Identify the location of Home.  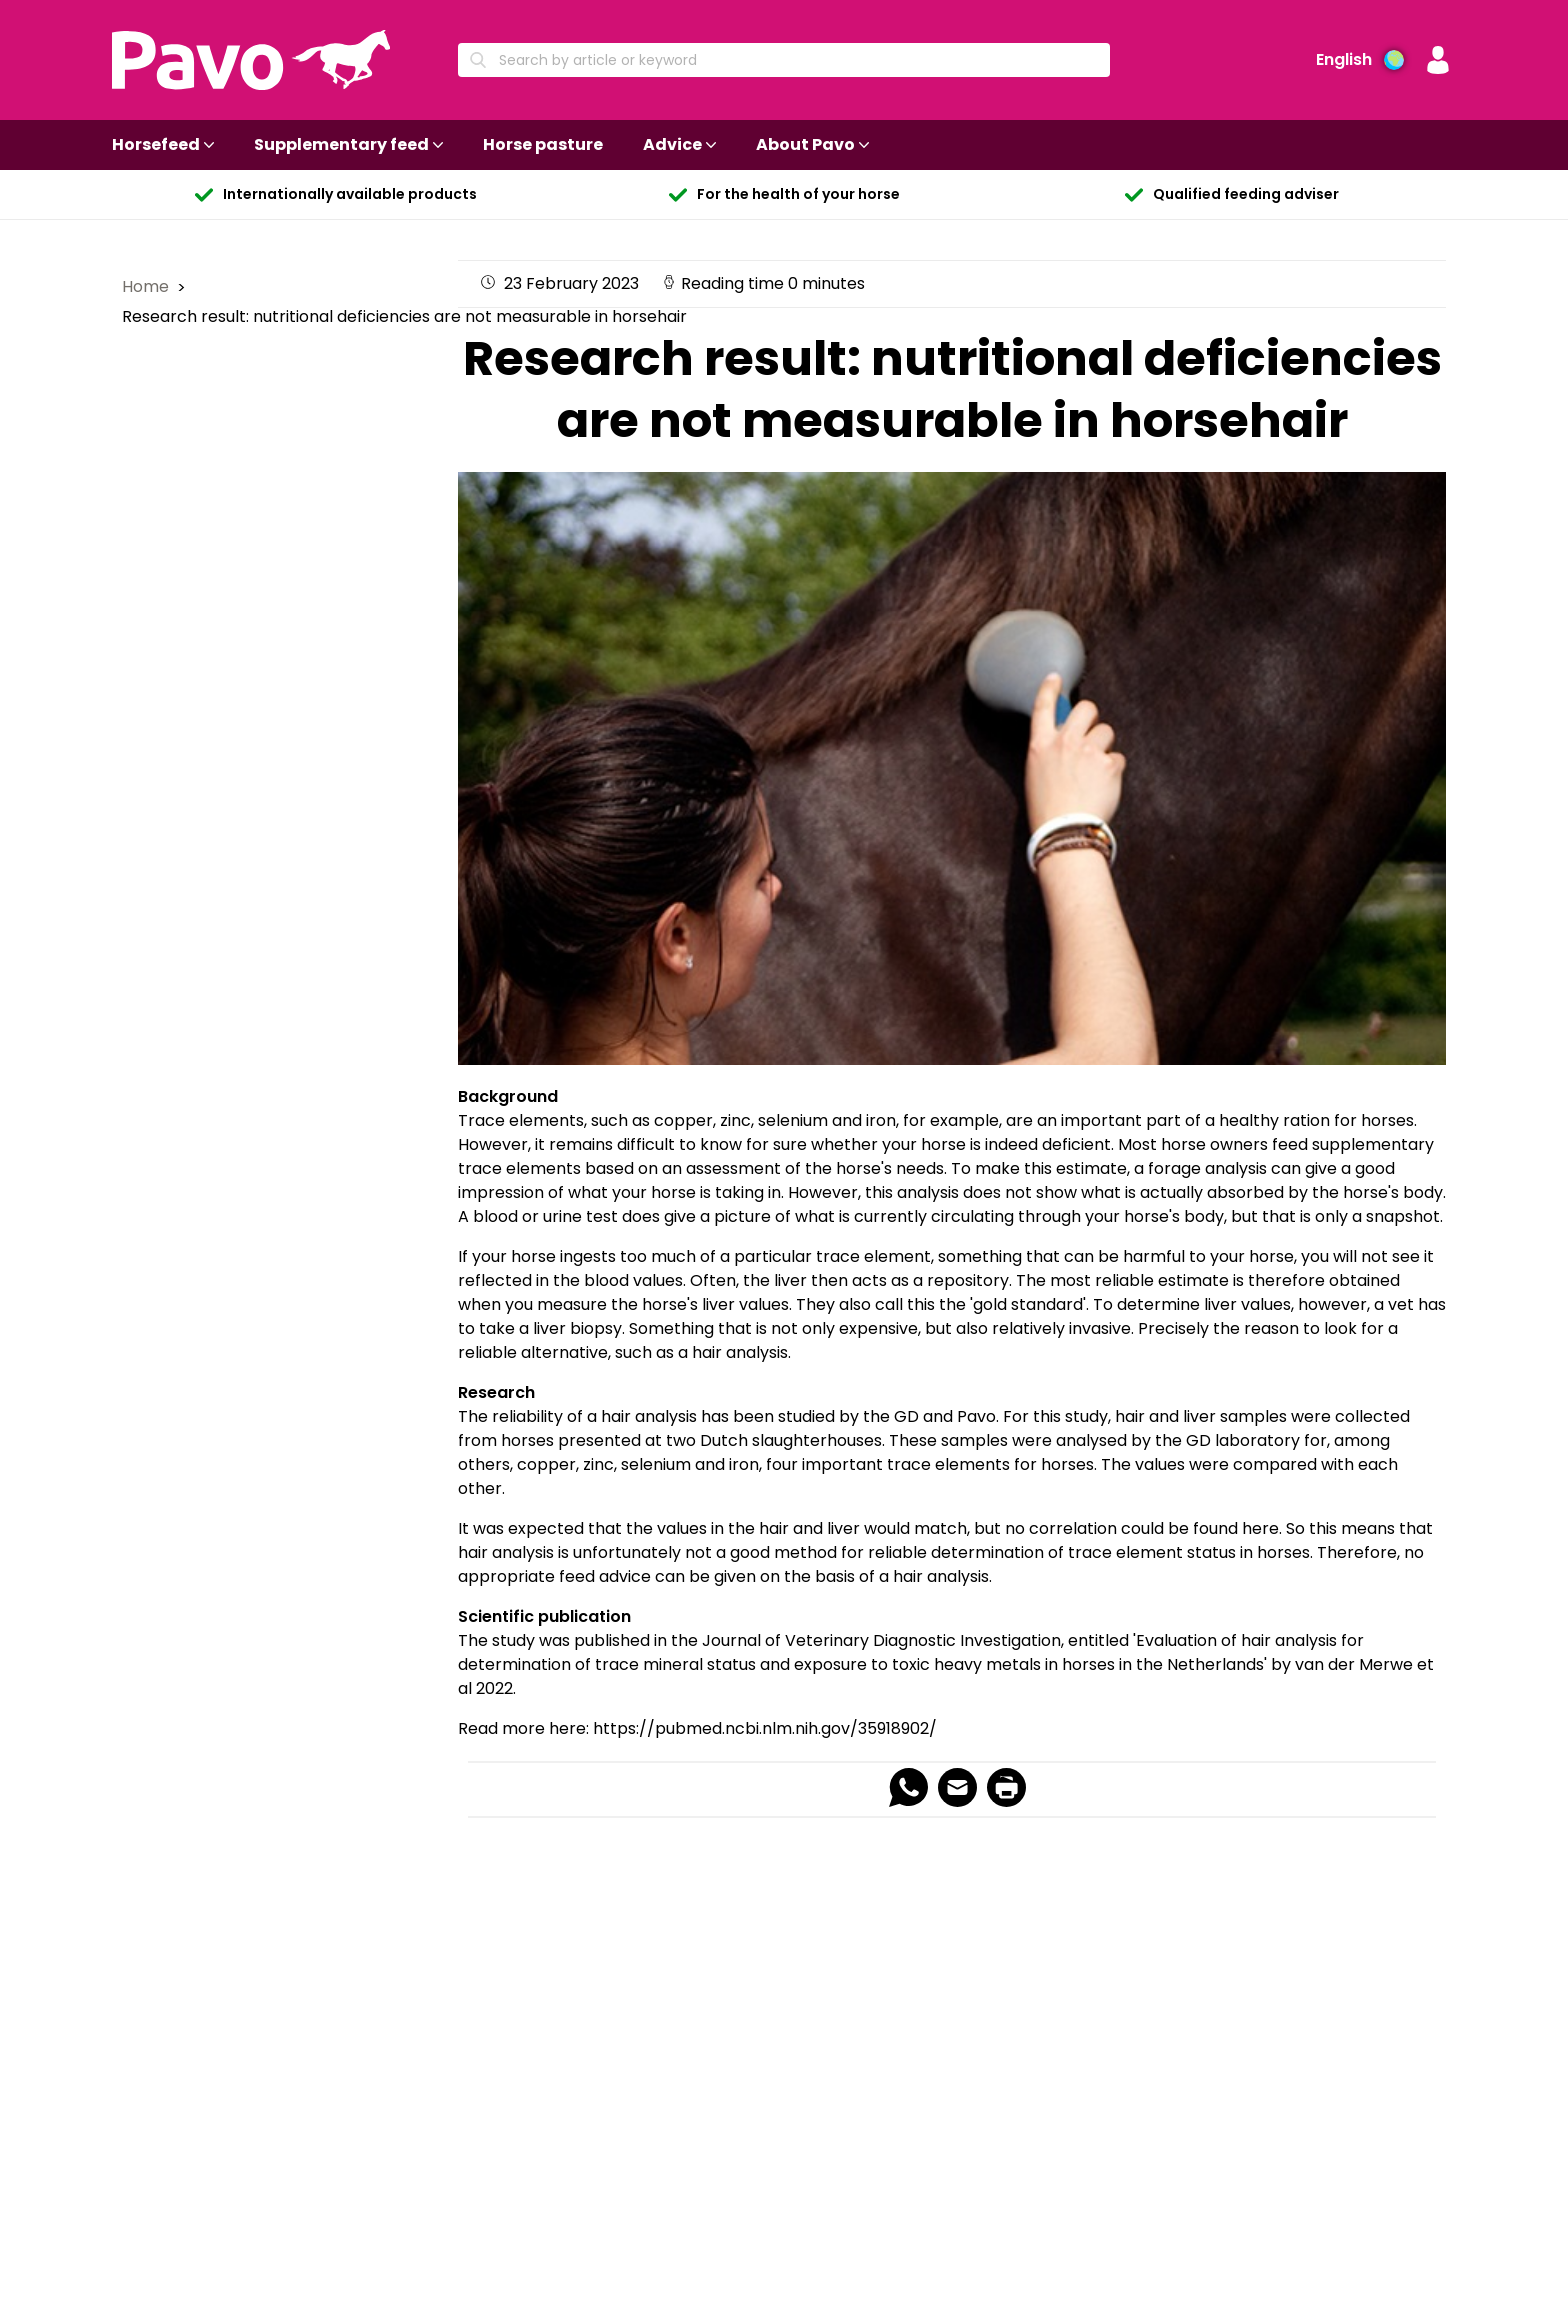
(147, 286).